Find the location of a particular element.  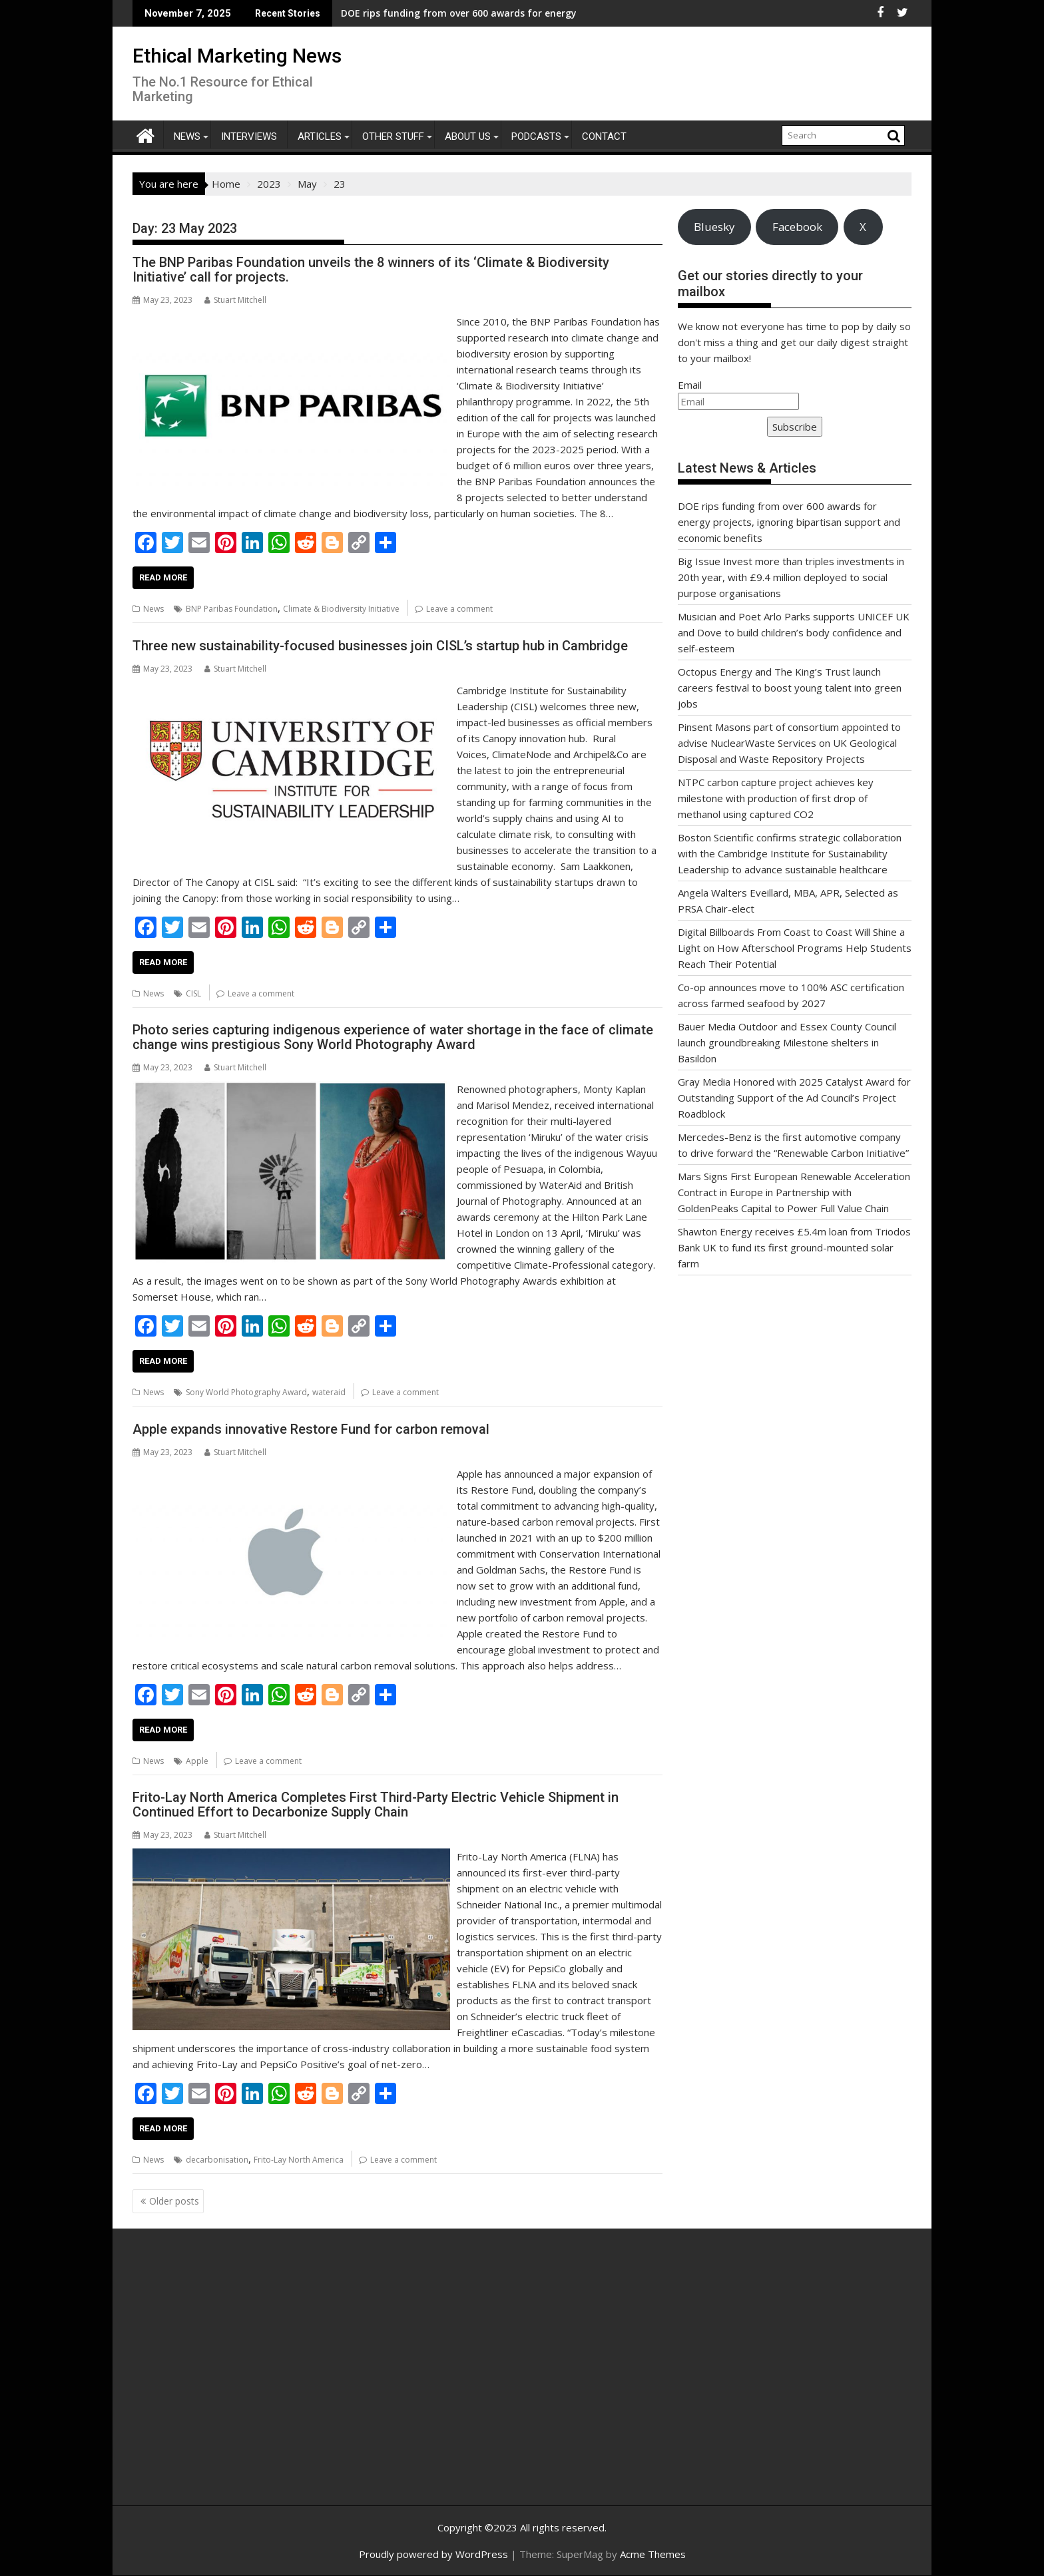

Subscribe is located at coordinates (794, 426).